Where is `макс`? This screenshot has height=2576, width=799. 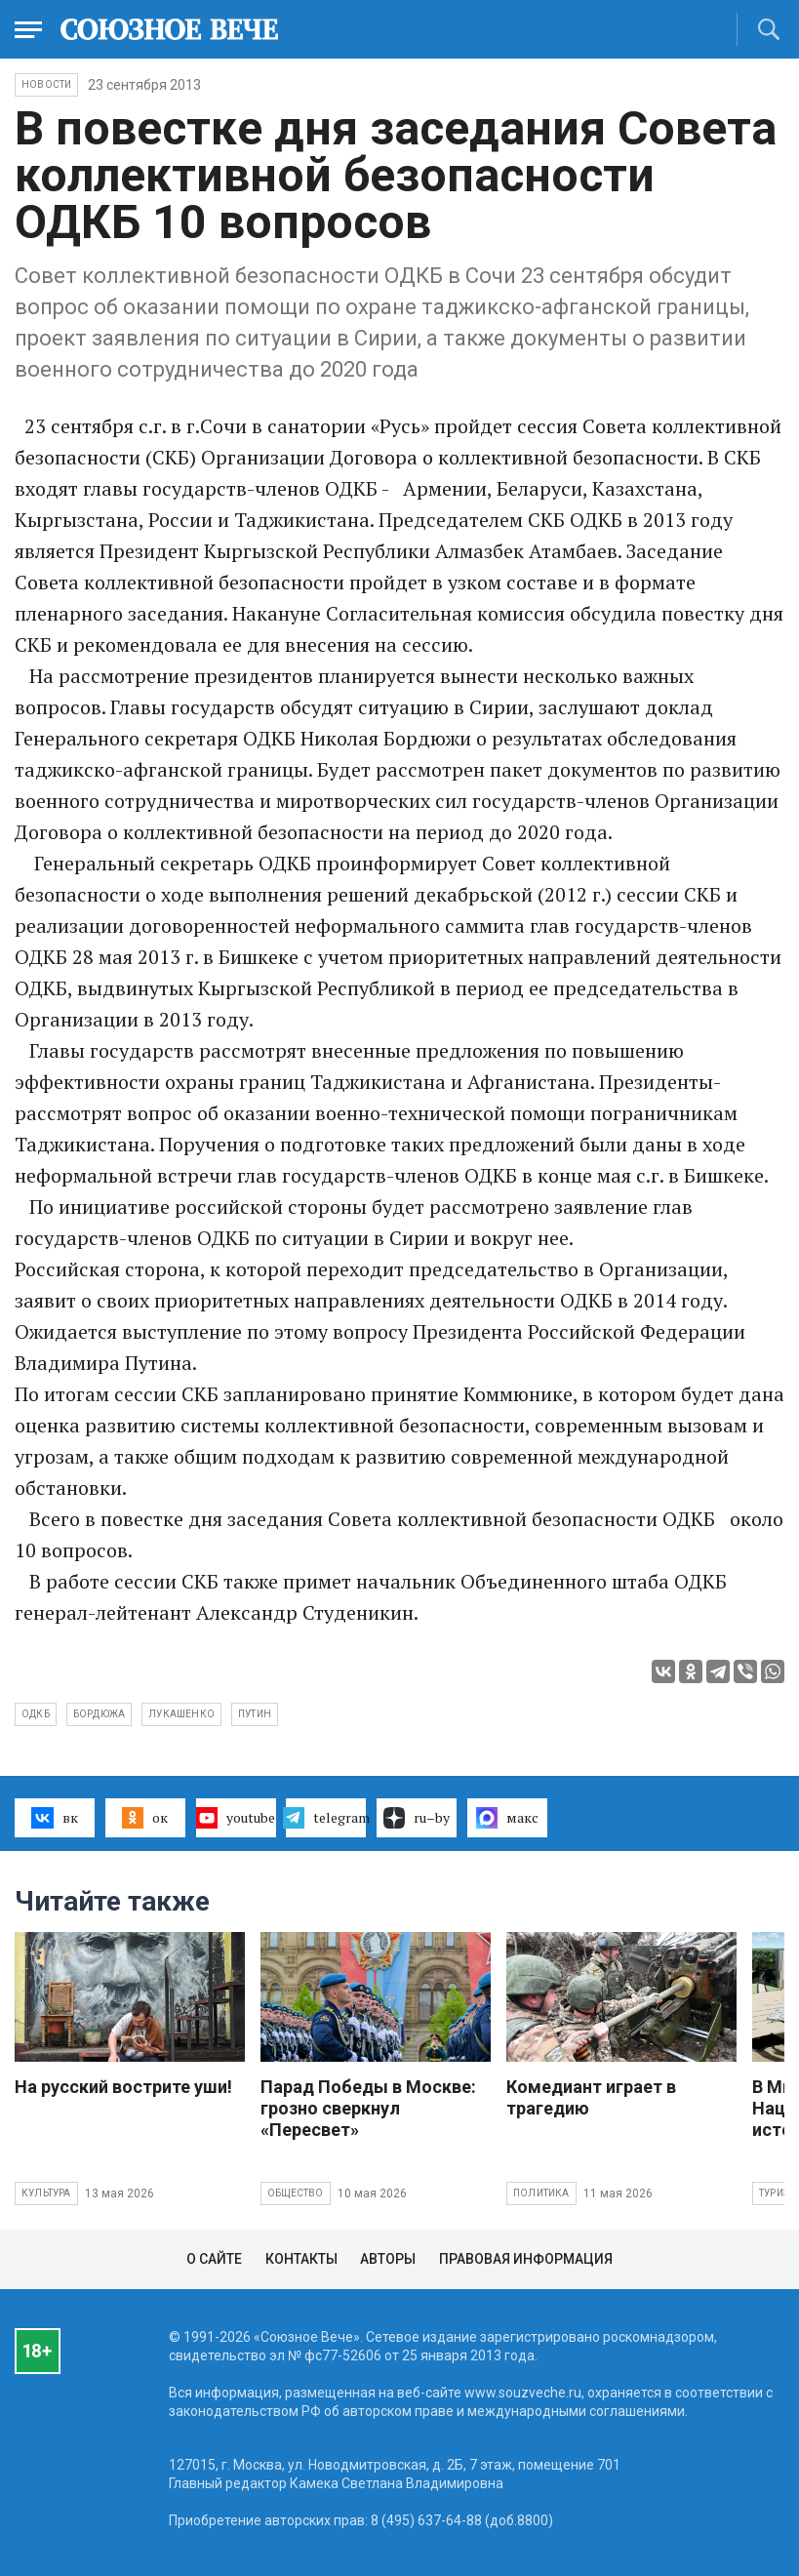 макс is located at coordinates (507, 1818).